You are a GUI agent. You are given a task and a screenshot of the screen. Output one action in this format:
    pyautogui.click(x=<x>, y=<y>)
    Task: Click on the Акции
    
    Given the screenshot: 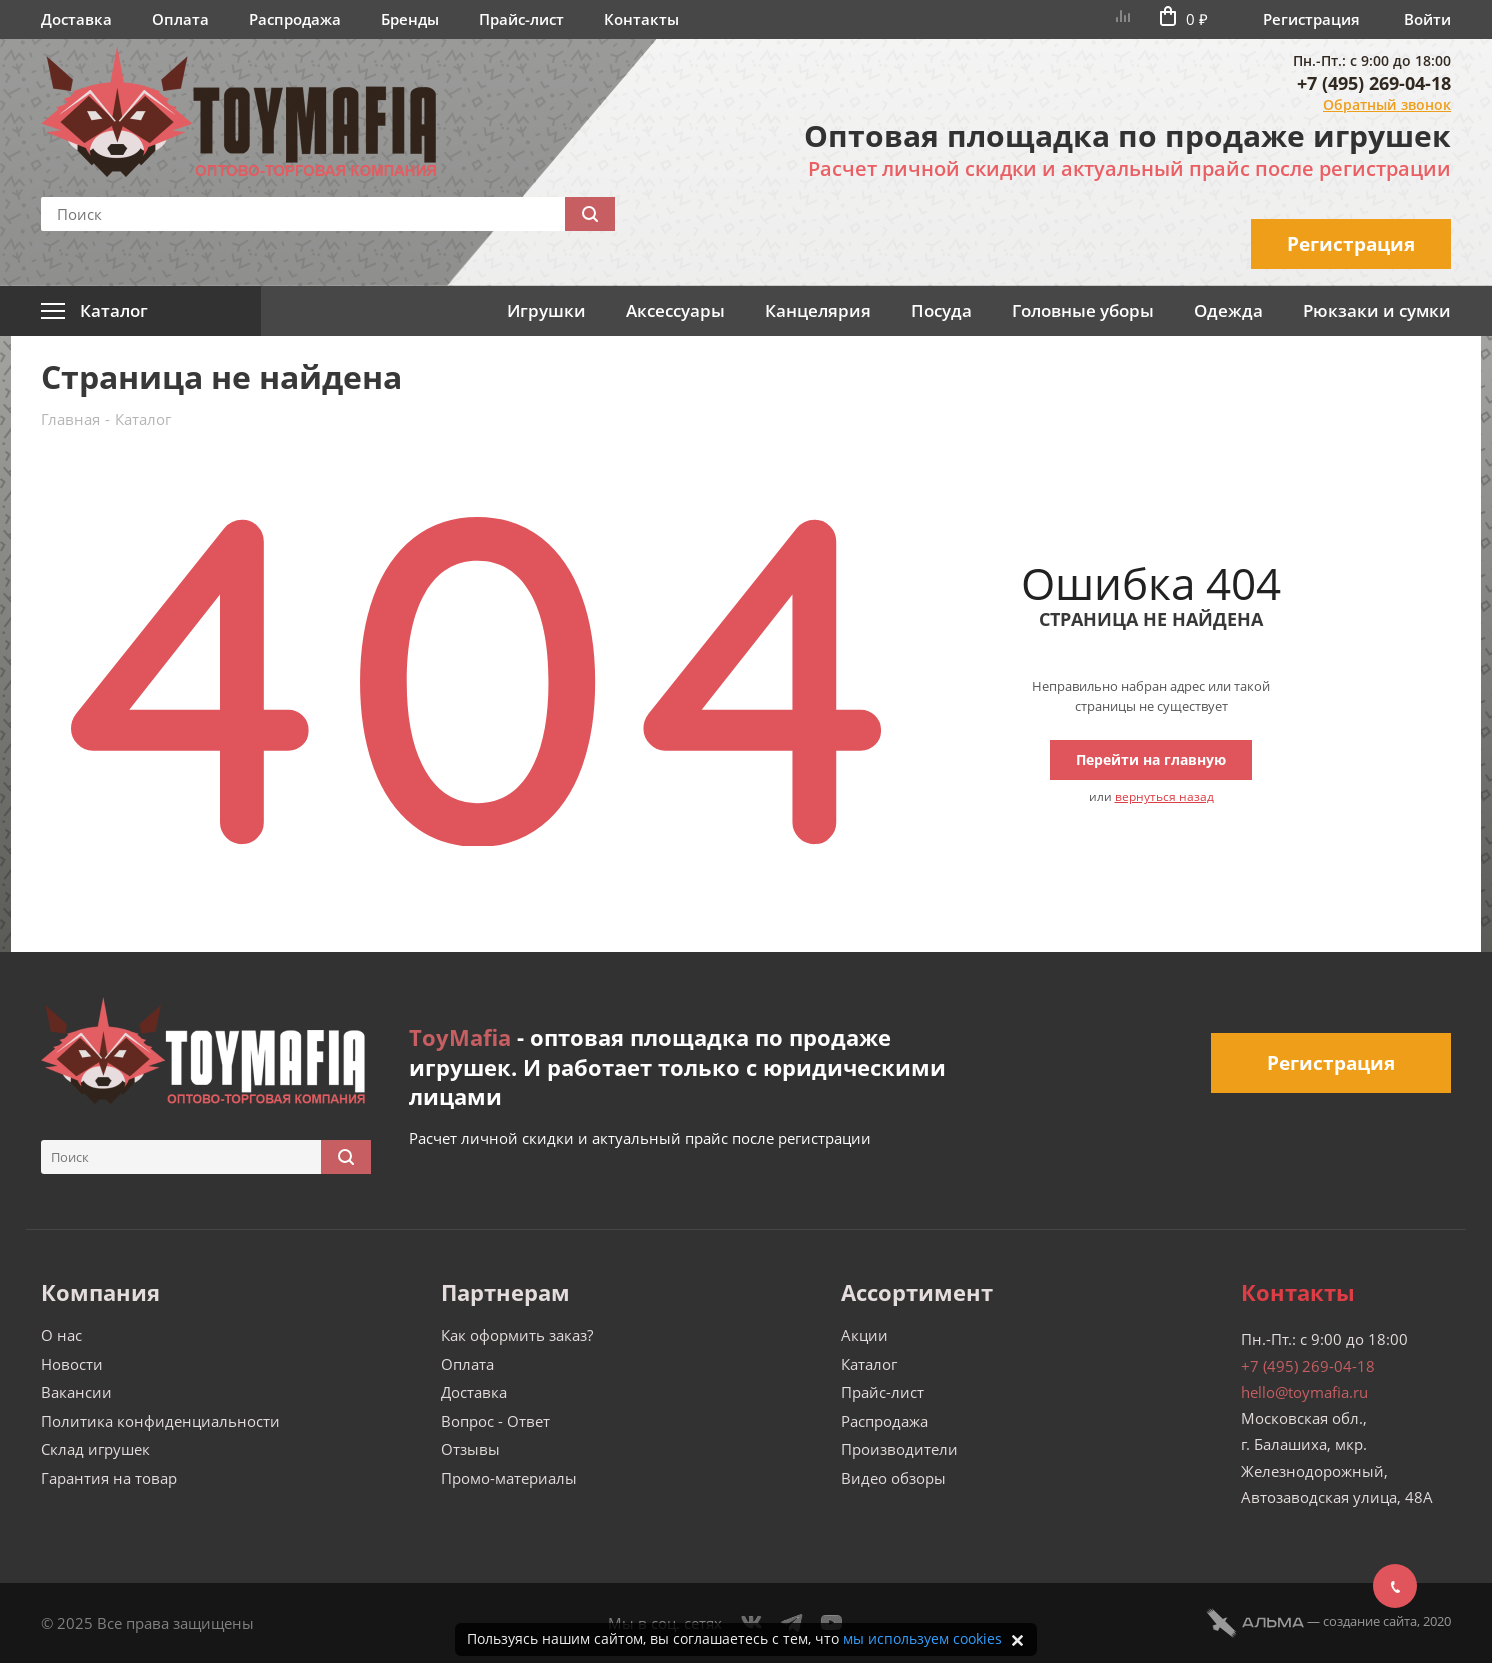 What is the action you would take?
    pyautogui.click(x=864, y=1335)
    